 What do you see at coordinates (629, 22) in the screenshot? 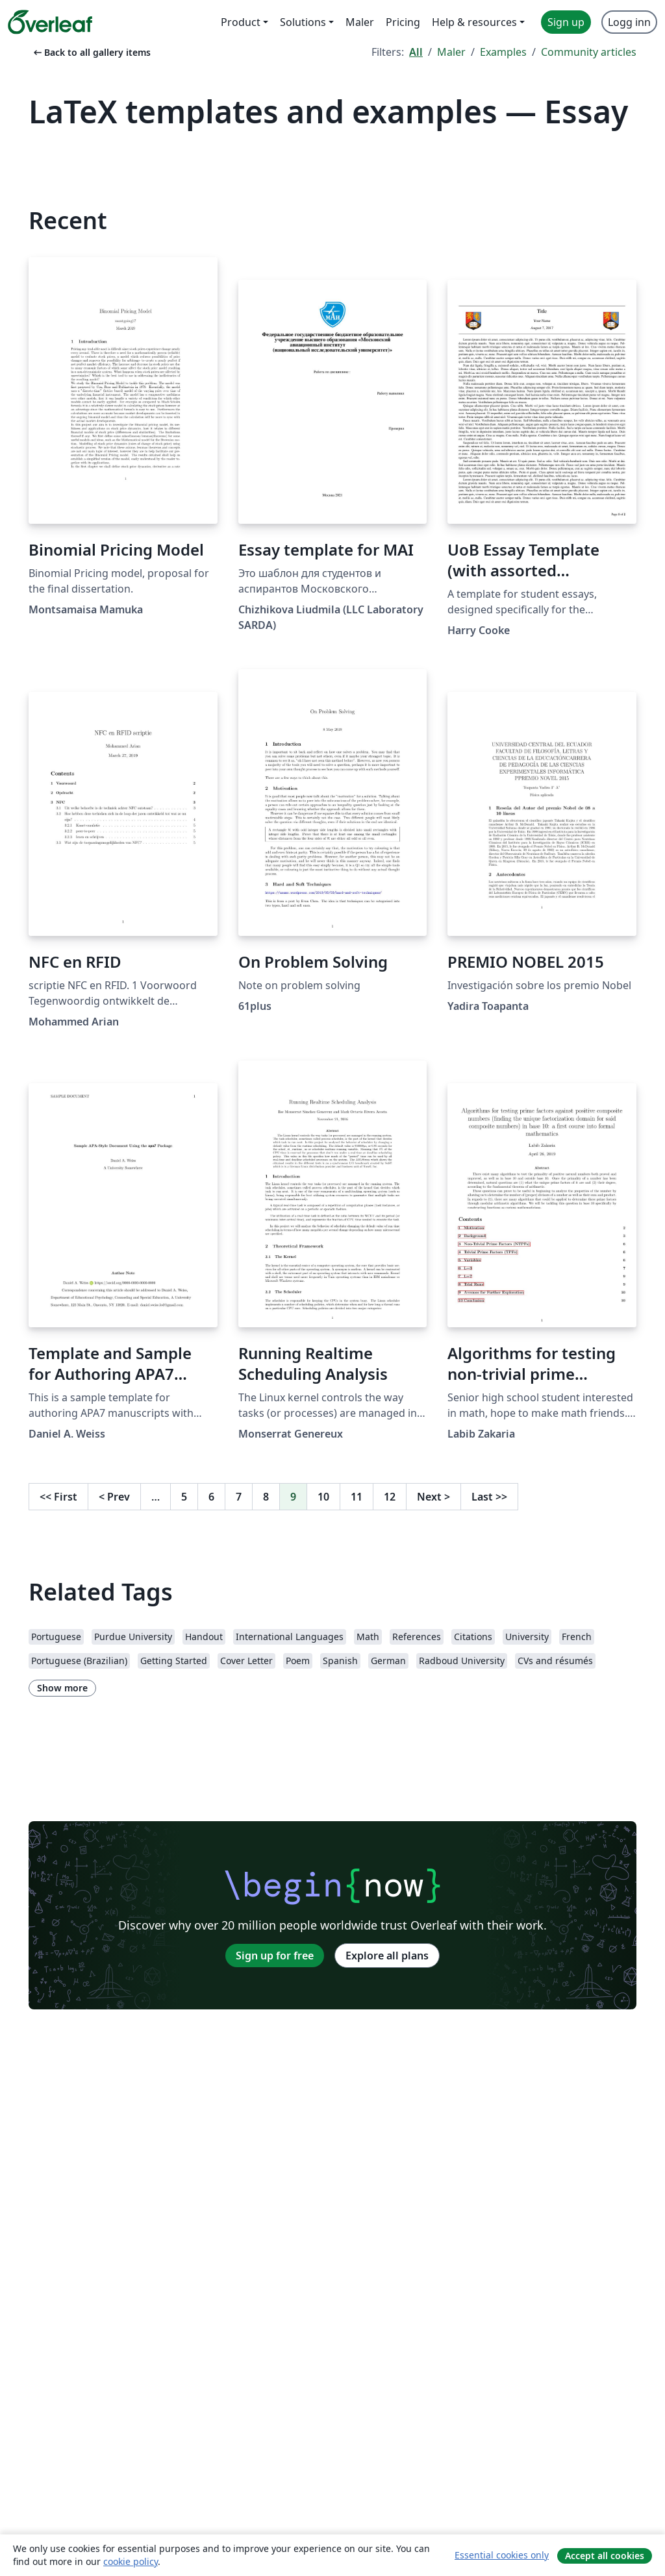
I see `Logg inn [menuitem]` at bounding box center [629, 22].